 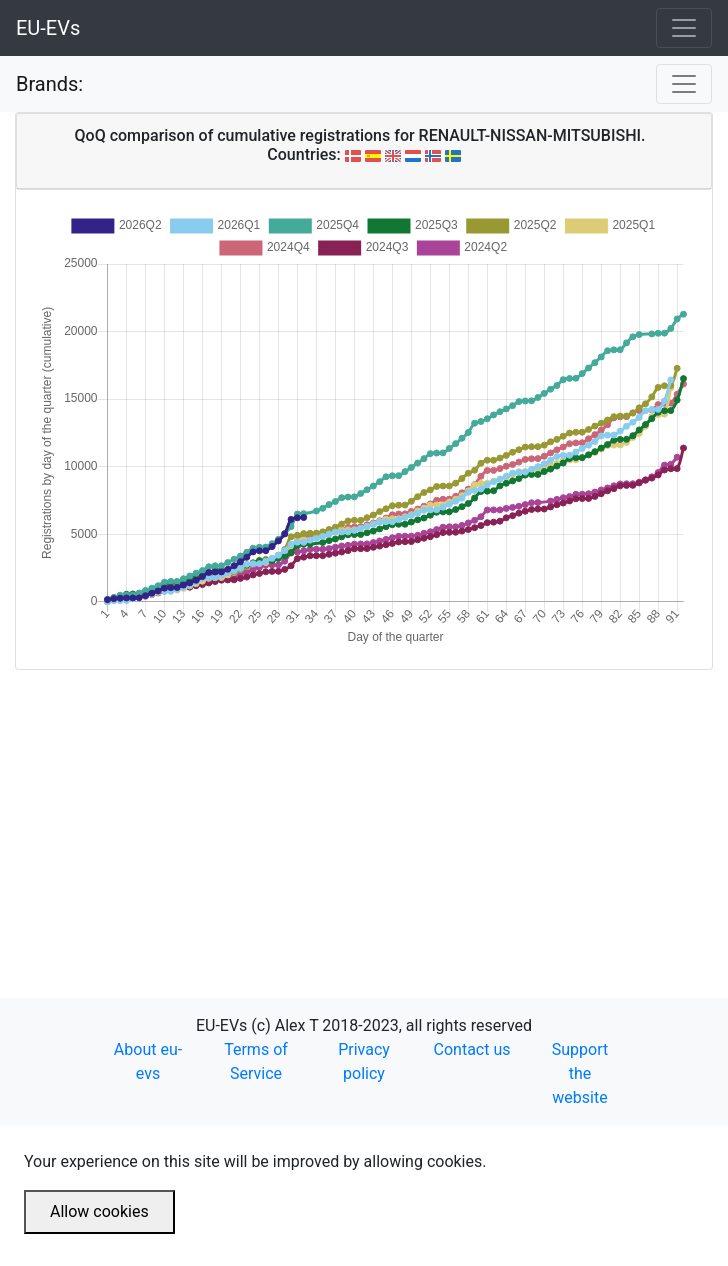 What do you see at coordinates (472, 1049) in the screenshot?
I see `Contact us` at bounding box center [472, 1049].